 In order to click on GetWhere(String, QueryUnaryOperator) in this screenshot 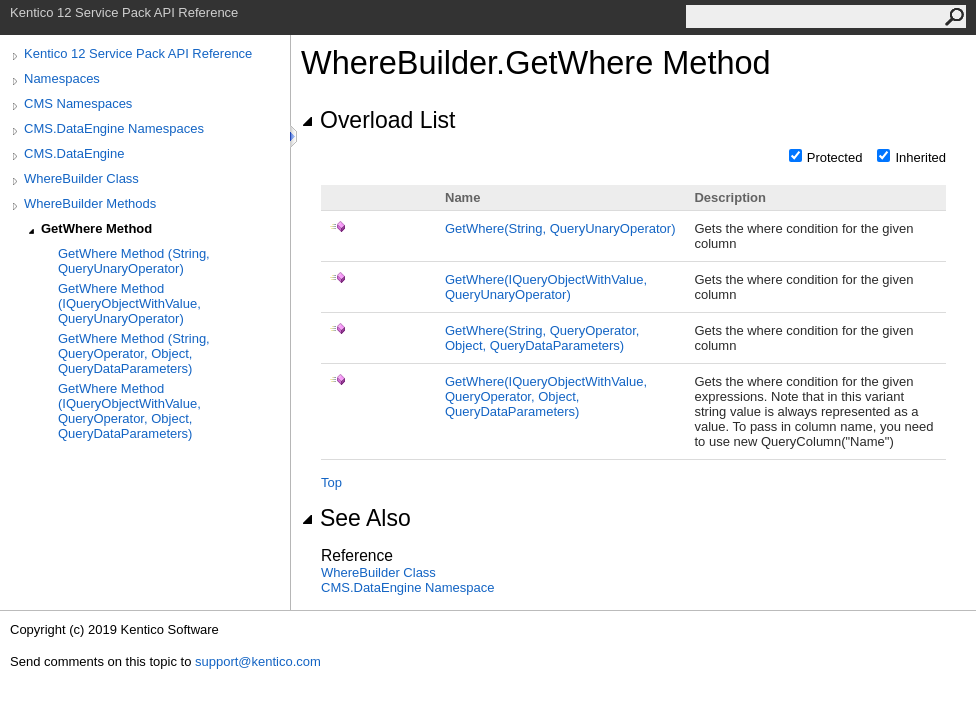, I will do `click(560, 228)`.